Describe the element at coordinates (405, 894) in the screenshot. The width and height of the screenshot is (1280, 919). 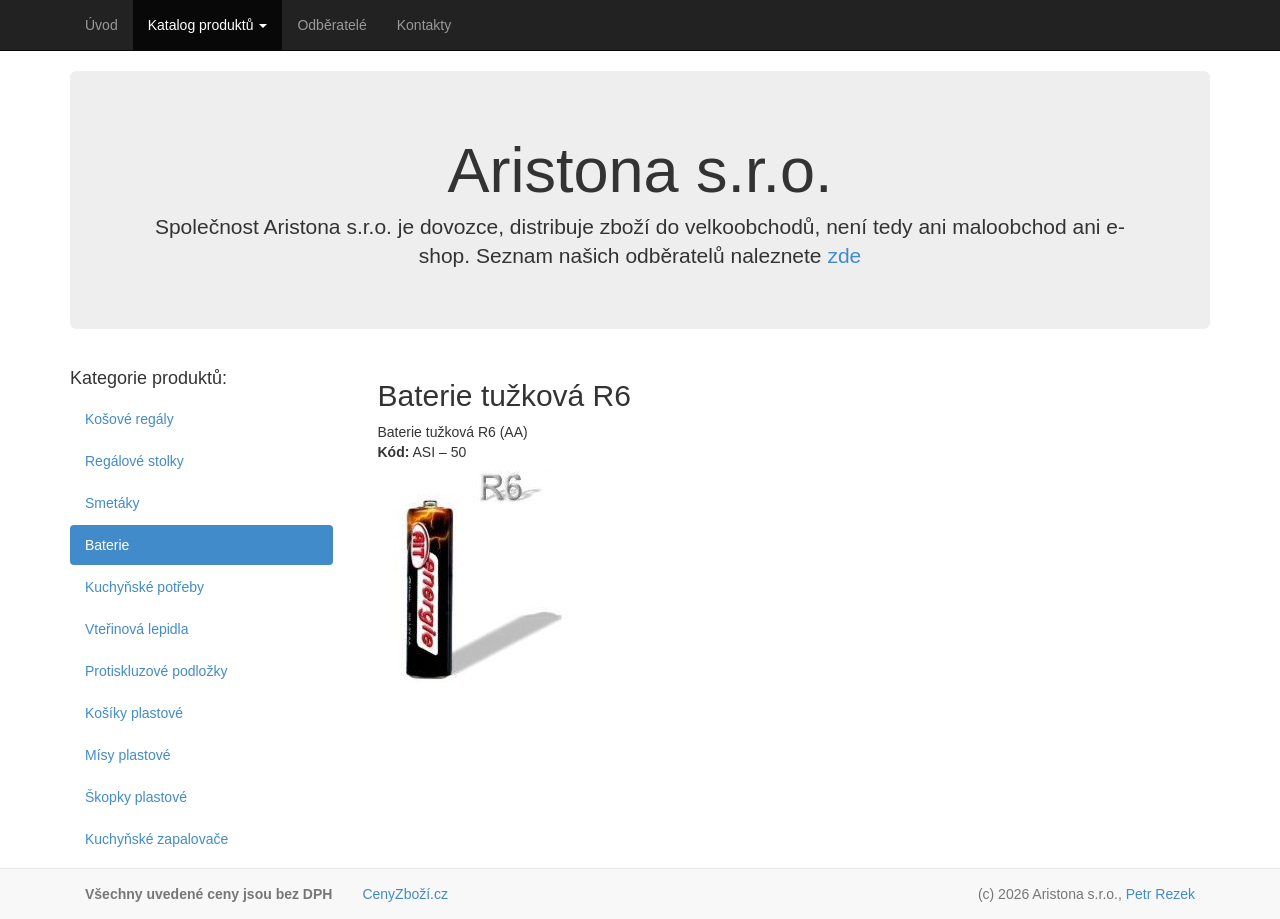
I see `CenyZboží.cz` at that location.